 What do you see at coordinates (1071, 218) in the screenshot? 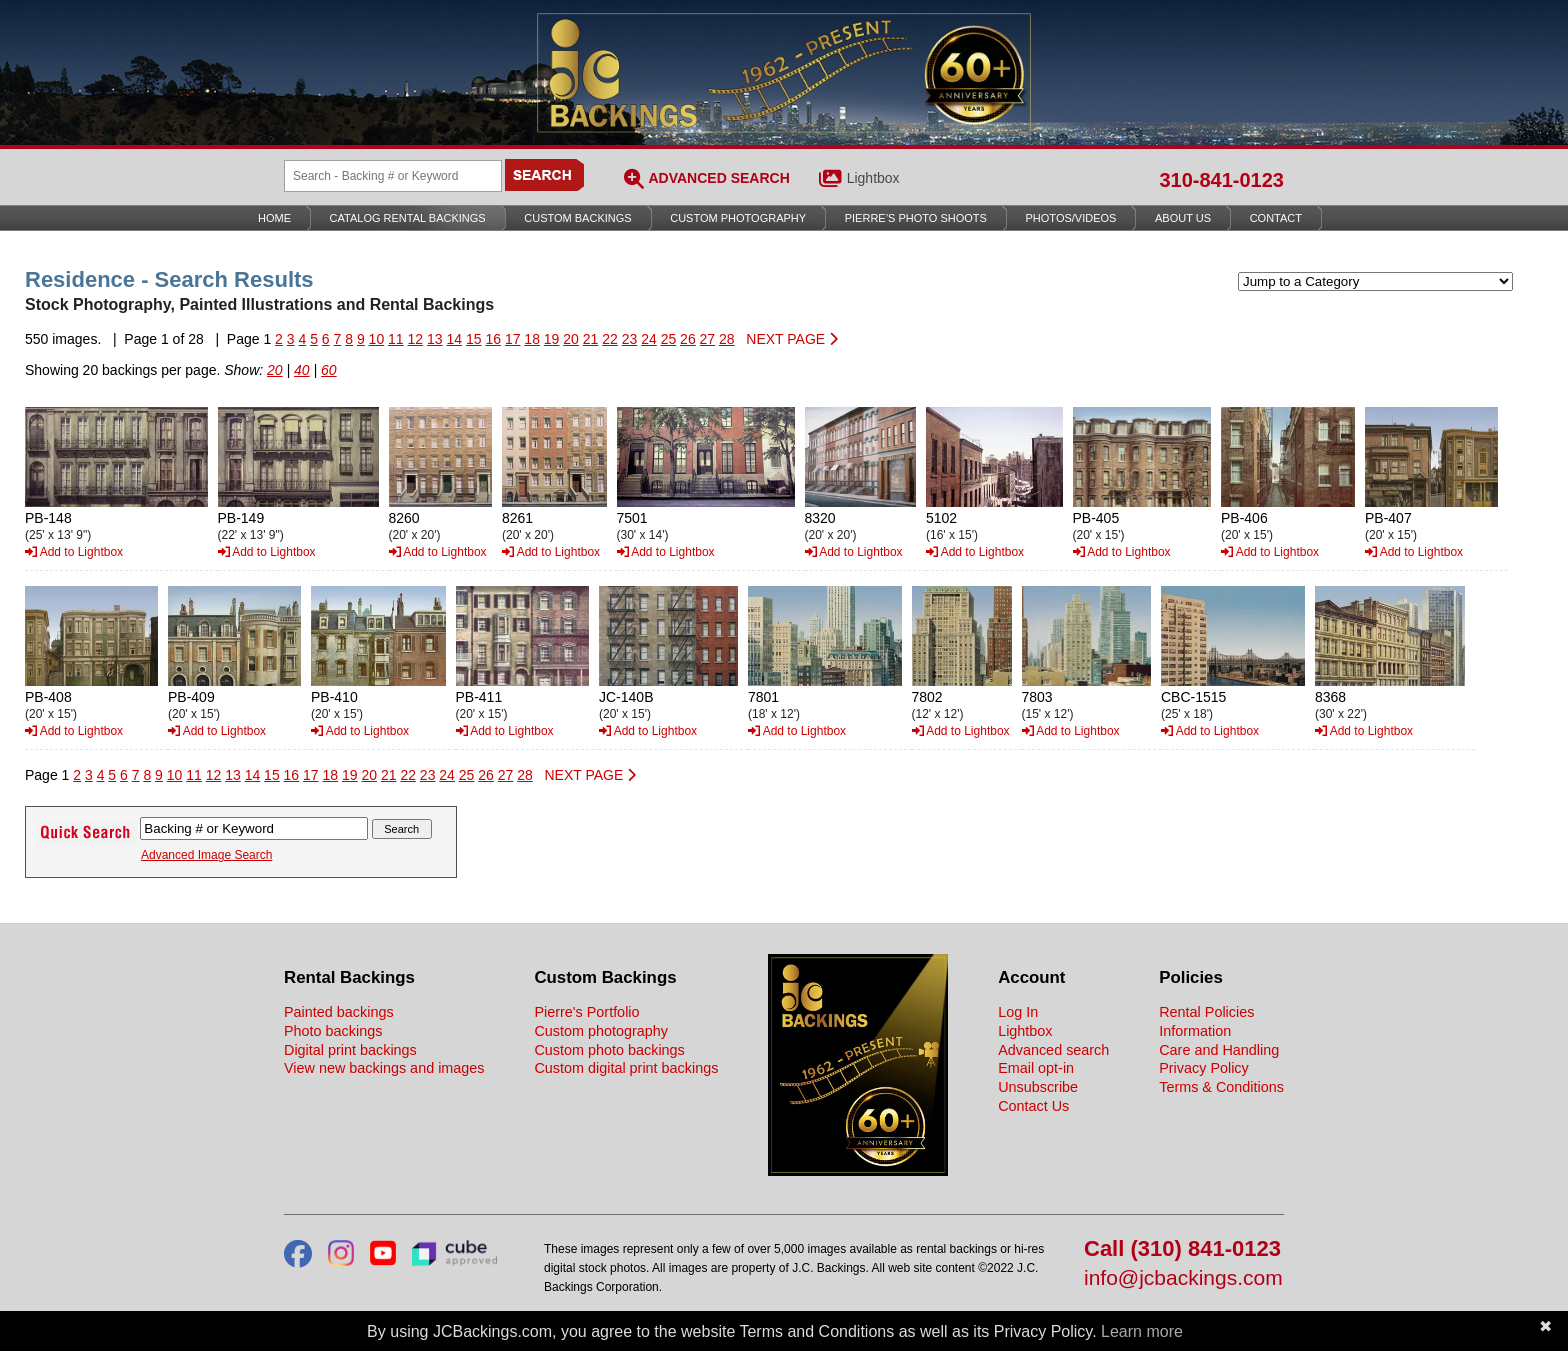
I see `Photos/Videos` at bounding box center [1071, 218].